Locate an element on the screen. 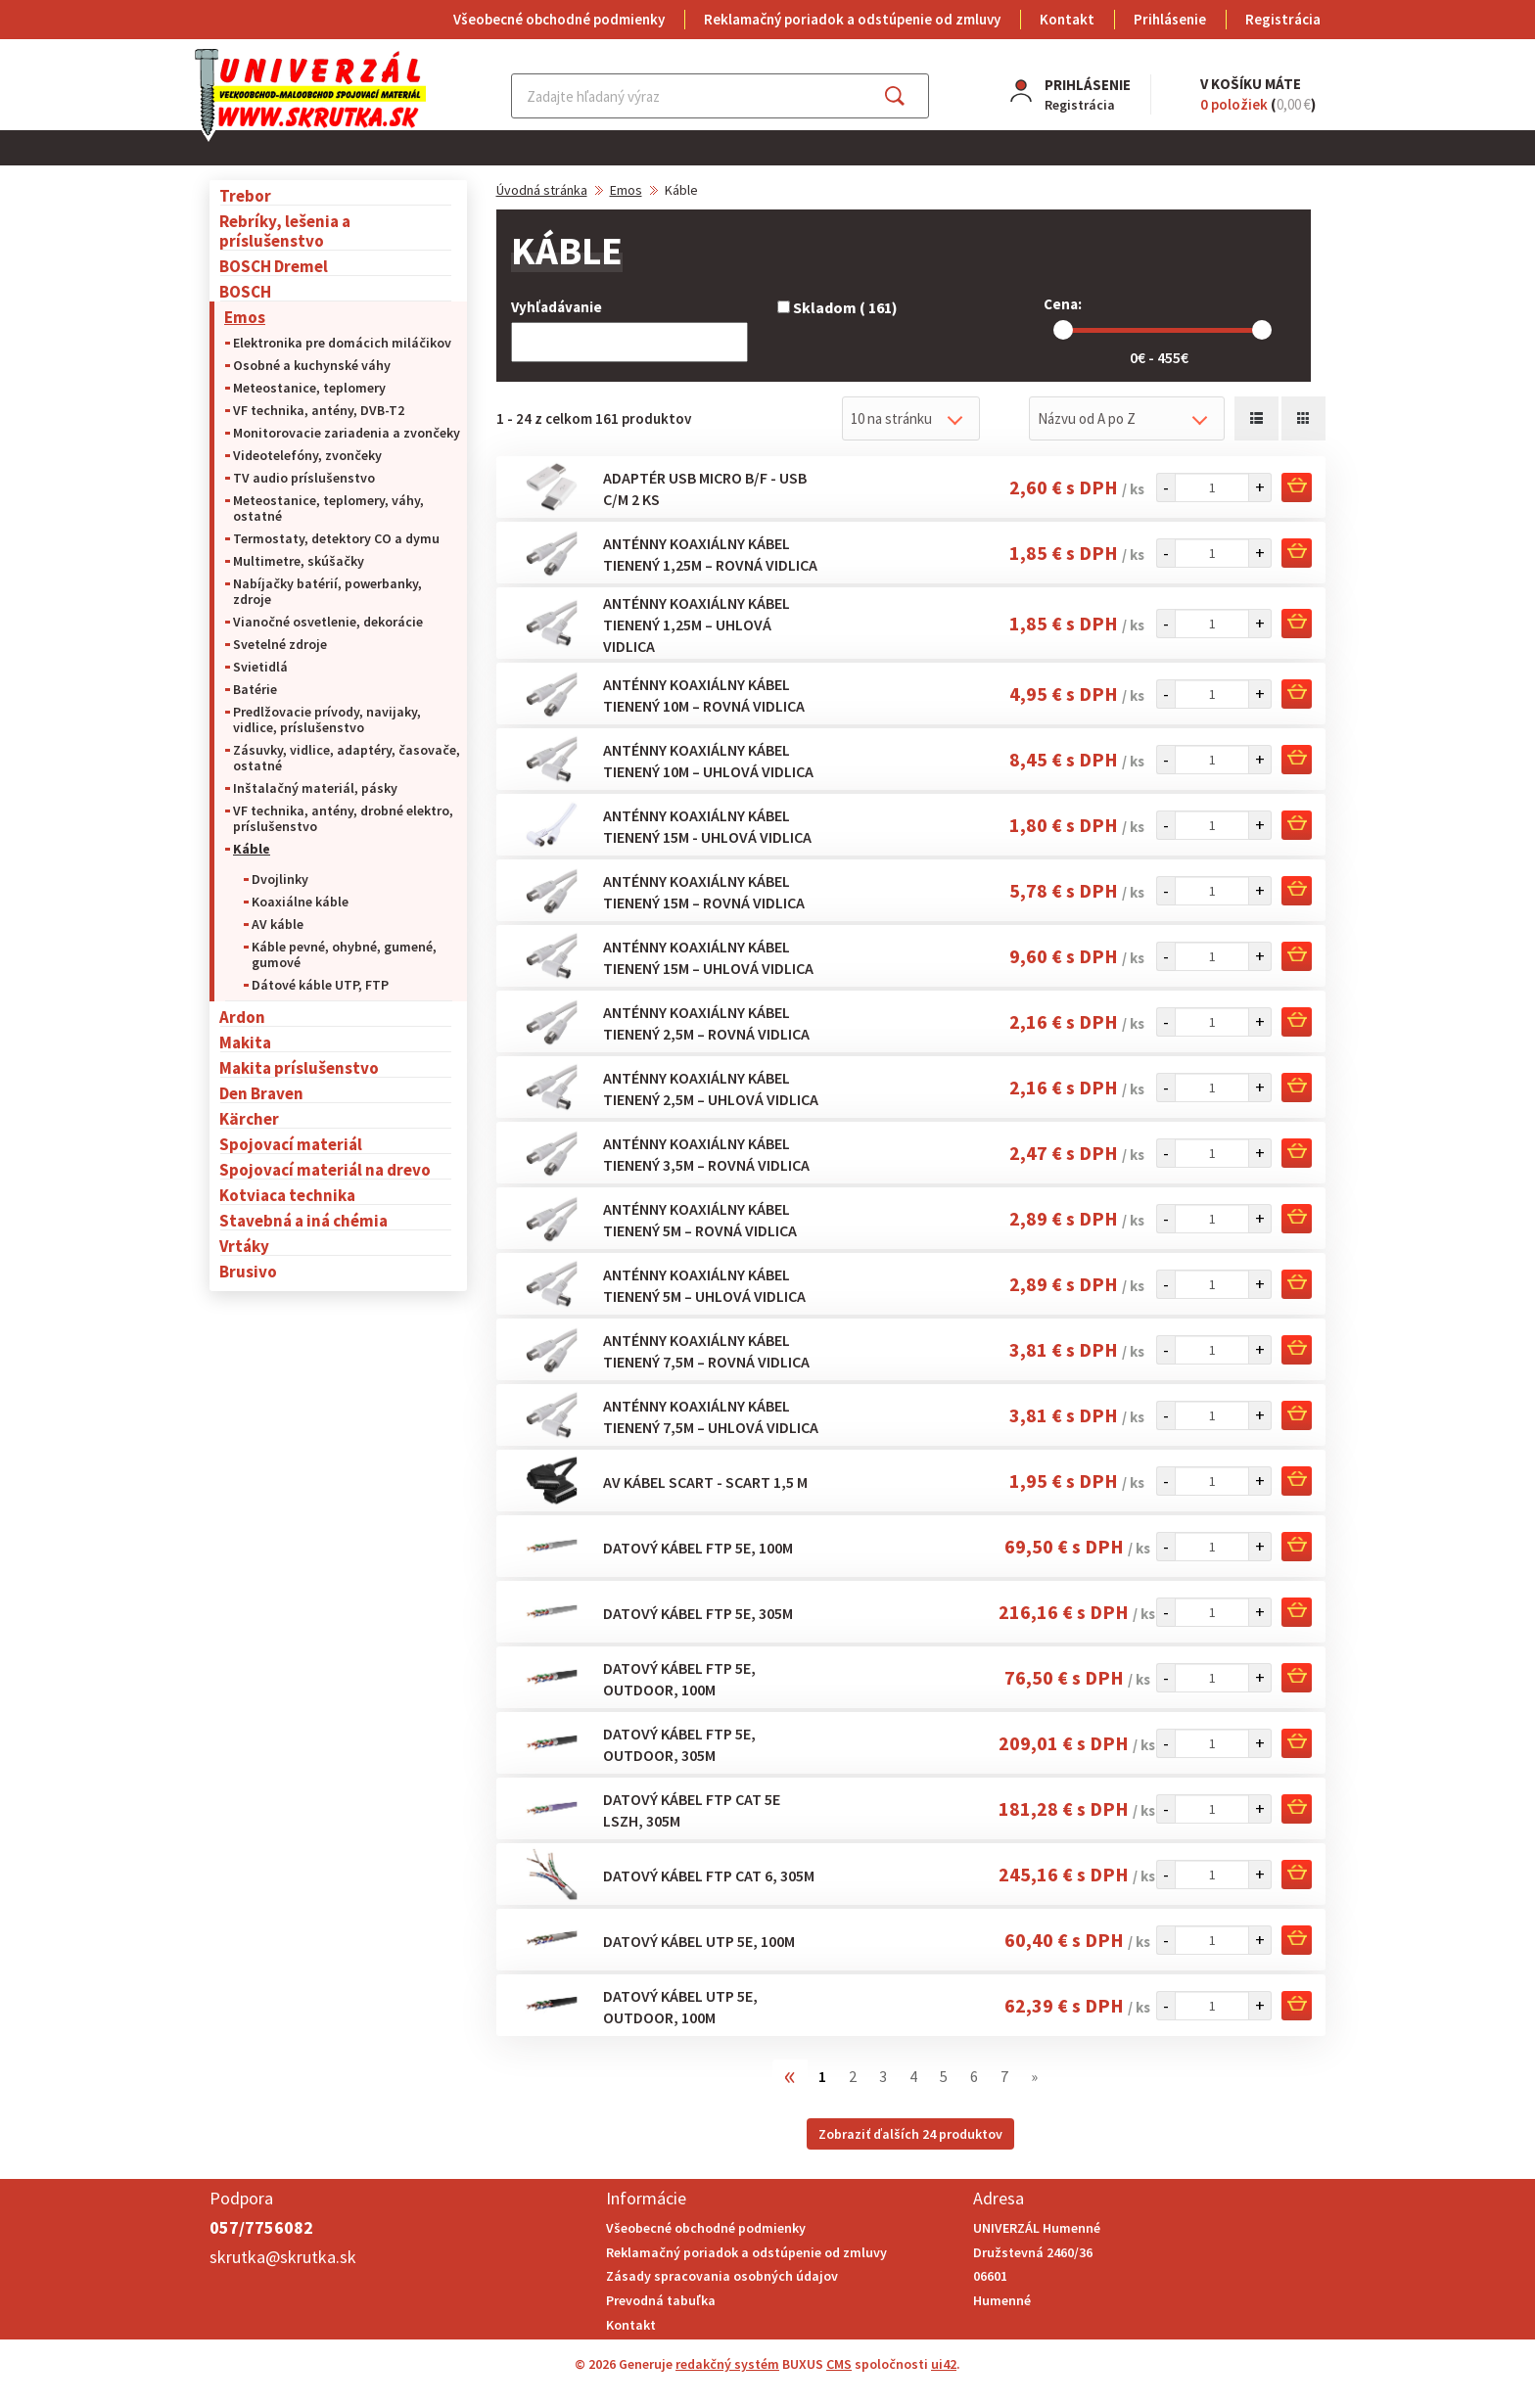 Image resolution: width=1535 pixels, height=2408 pixels. Zásuvky, vidlice, adaptéry, časovače, ostatné is located at coordinates (346, 757).